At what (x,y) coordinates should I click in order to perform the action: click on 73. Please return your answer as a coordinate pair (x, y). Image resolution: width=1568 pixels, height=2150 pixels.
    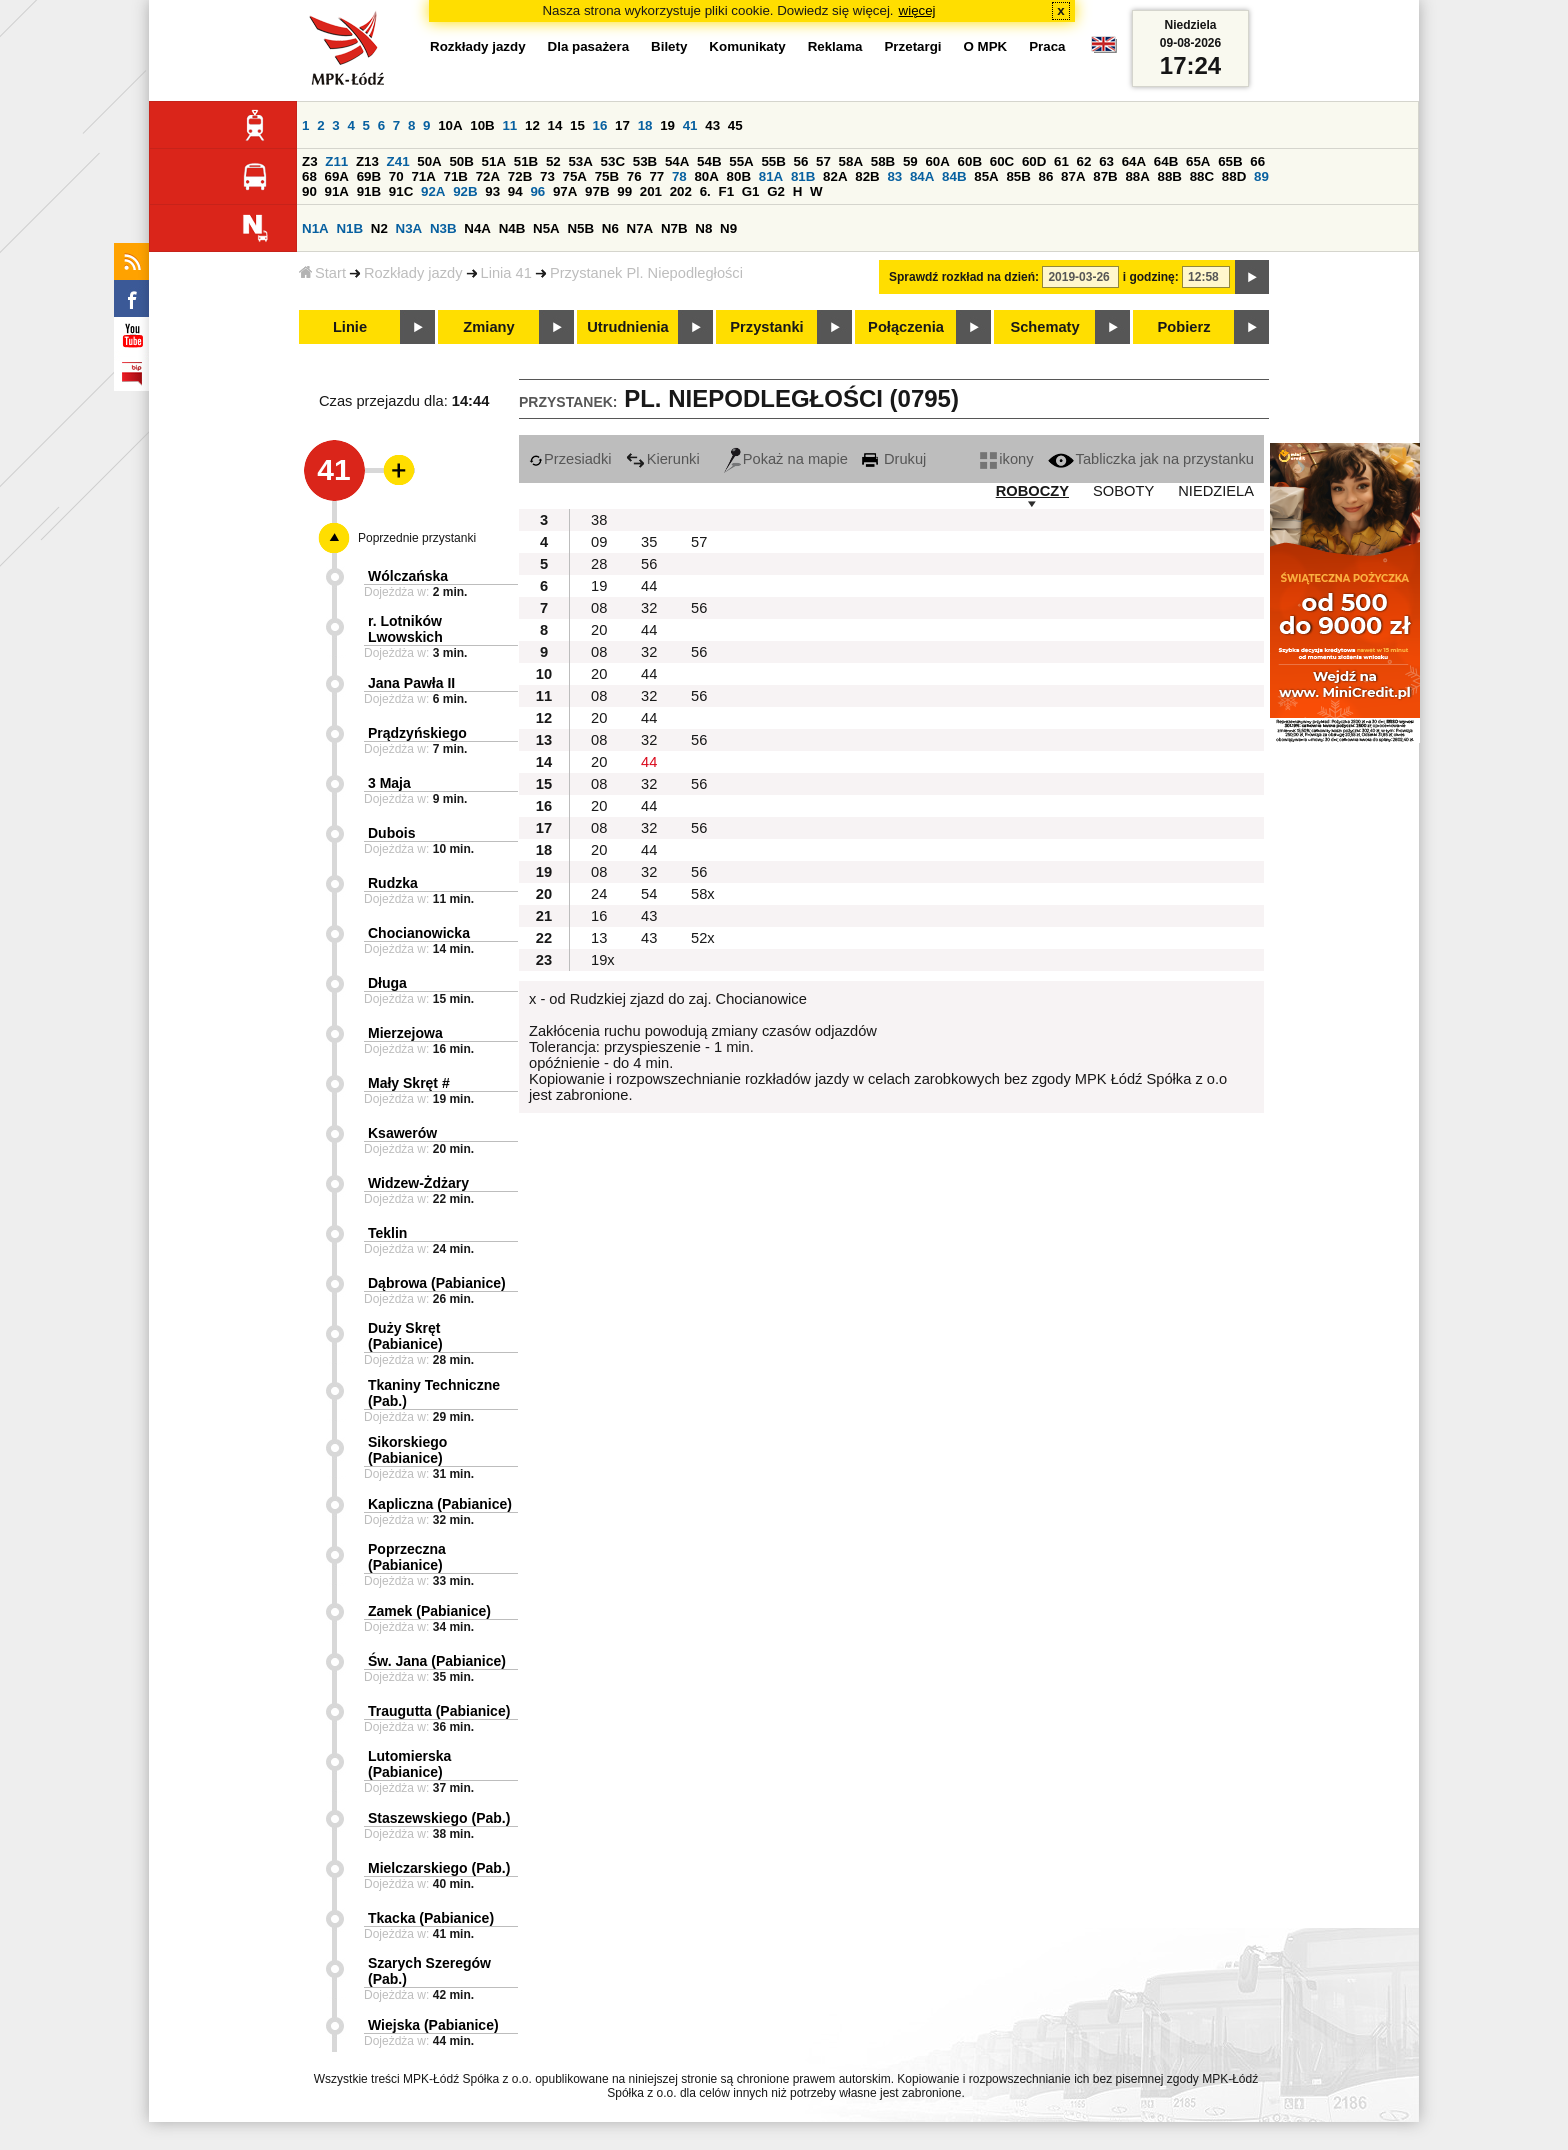
    Looking at the image, I should click on (547, 176).